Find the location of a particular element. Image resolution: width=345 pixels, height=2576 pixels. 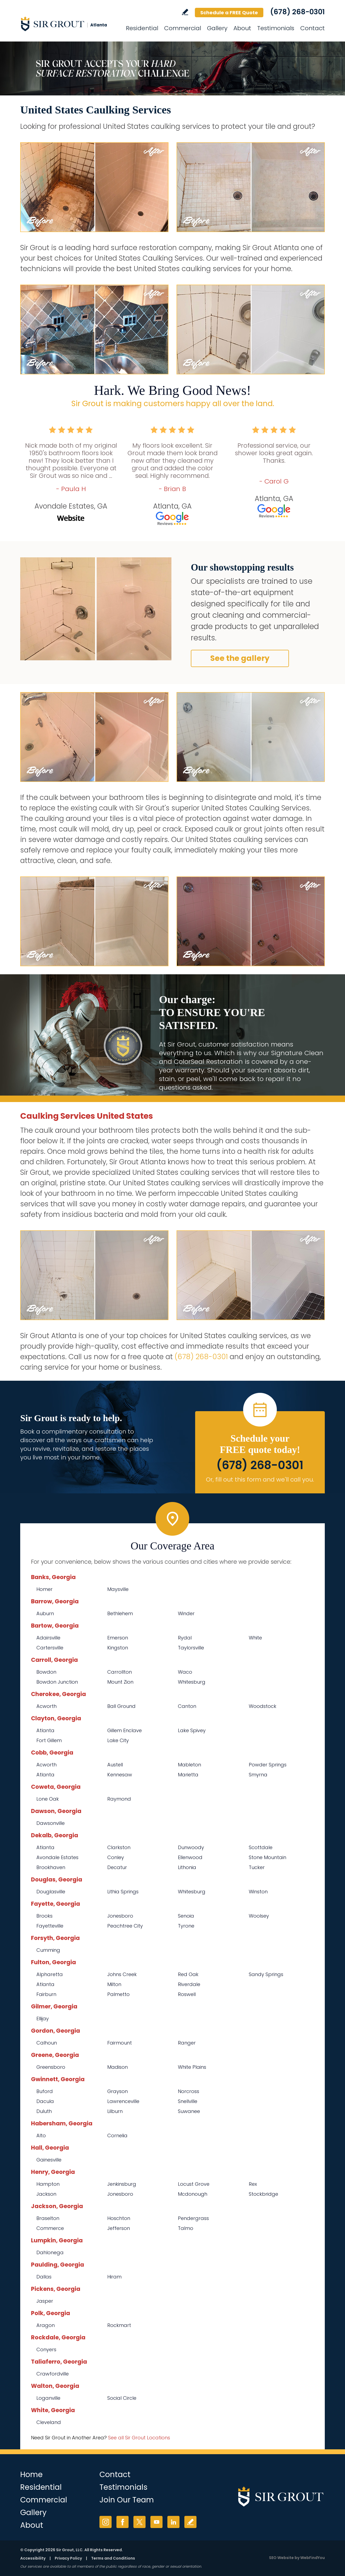

(678) 268-0301 [Call Sir Grout Atlanta] is located at coordinates (297, 12).